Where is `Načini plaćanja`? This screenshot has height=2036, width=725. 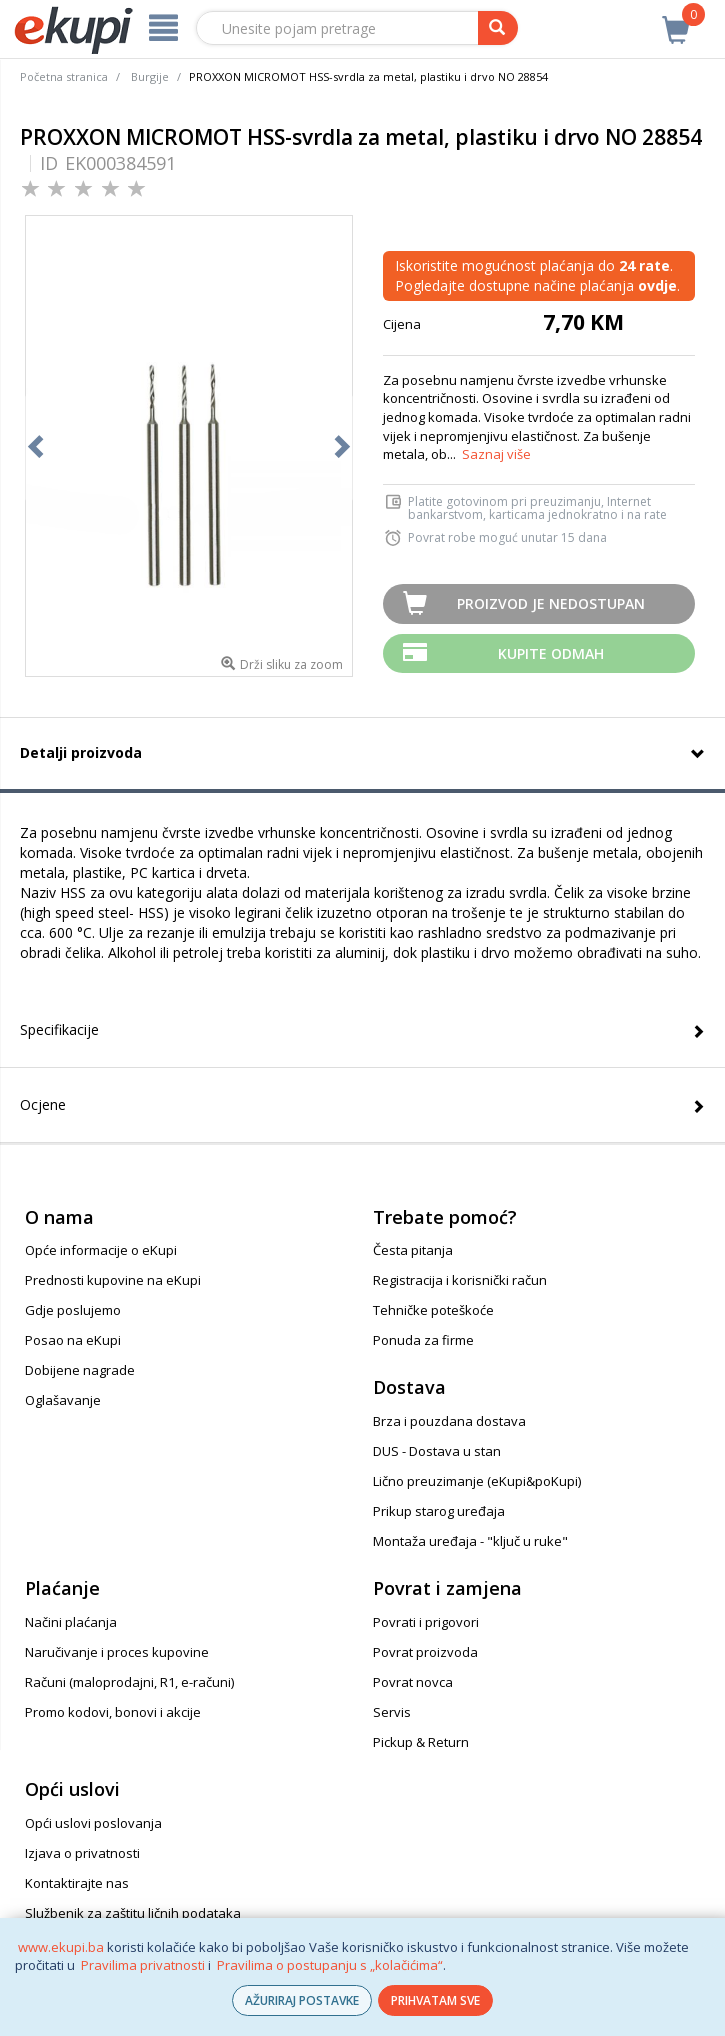
Načini plaćanja is located at coordinates (71, 1622).